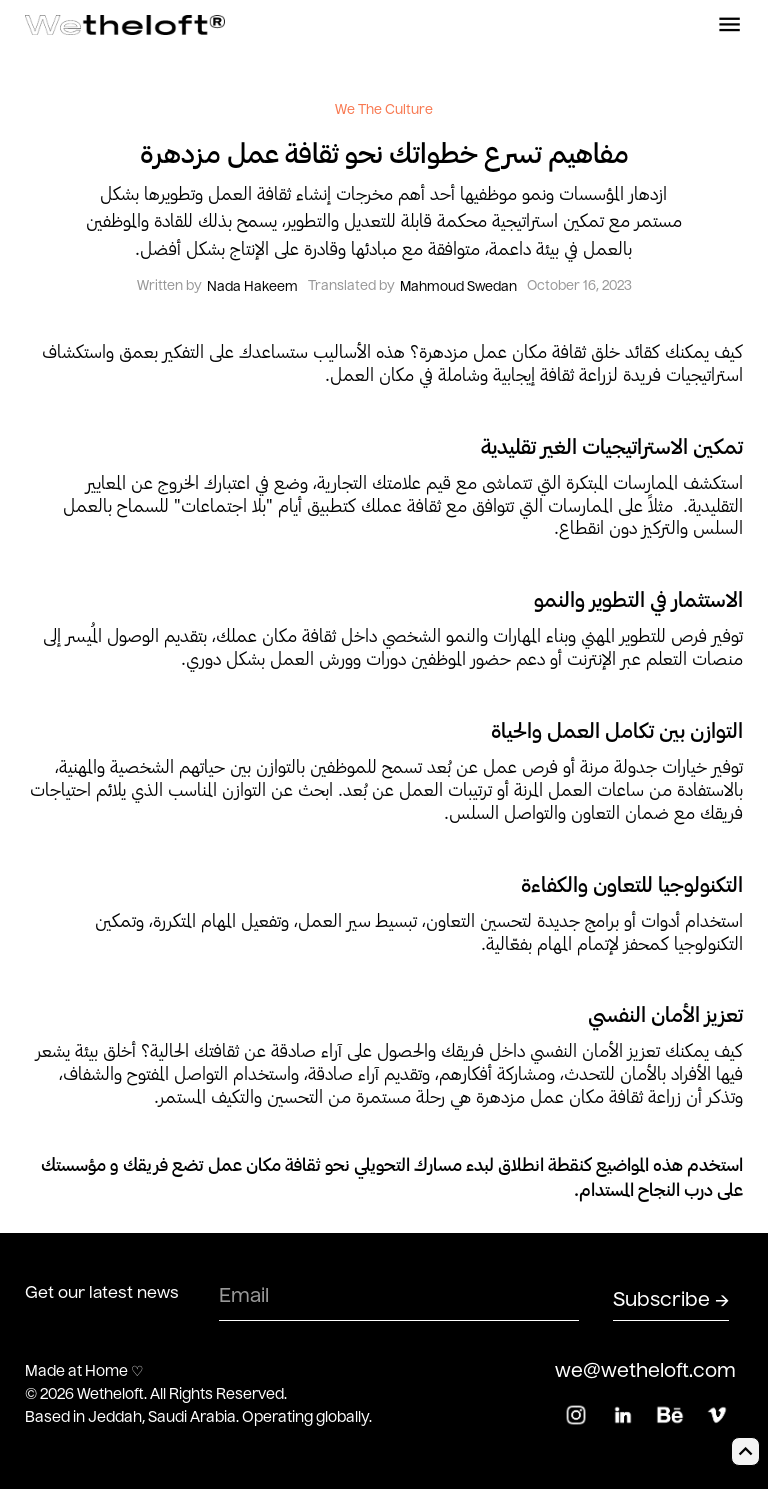 This screenshot has width=768, height=1489. Describe the element at coordinates (384, 111) in the screenshot. I see `We The Culture` at that location.